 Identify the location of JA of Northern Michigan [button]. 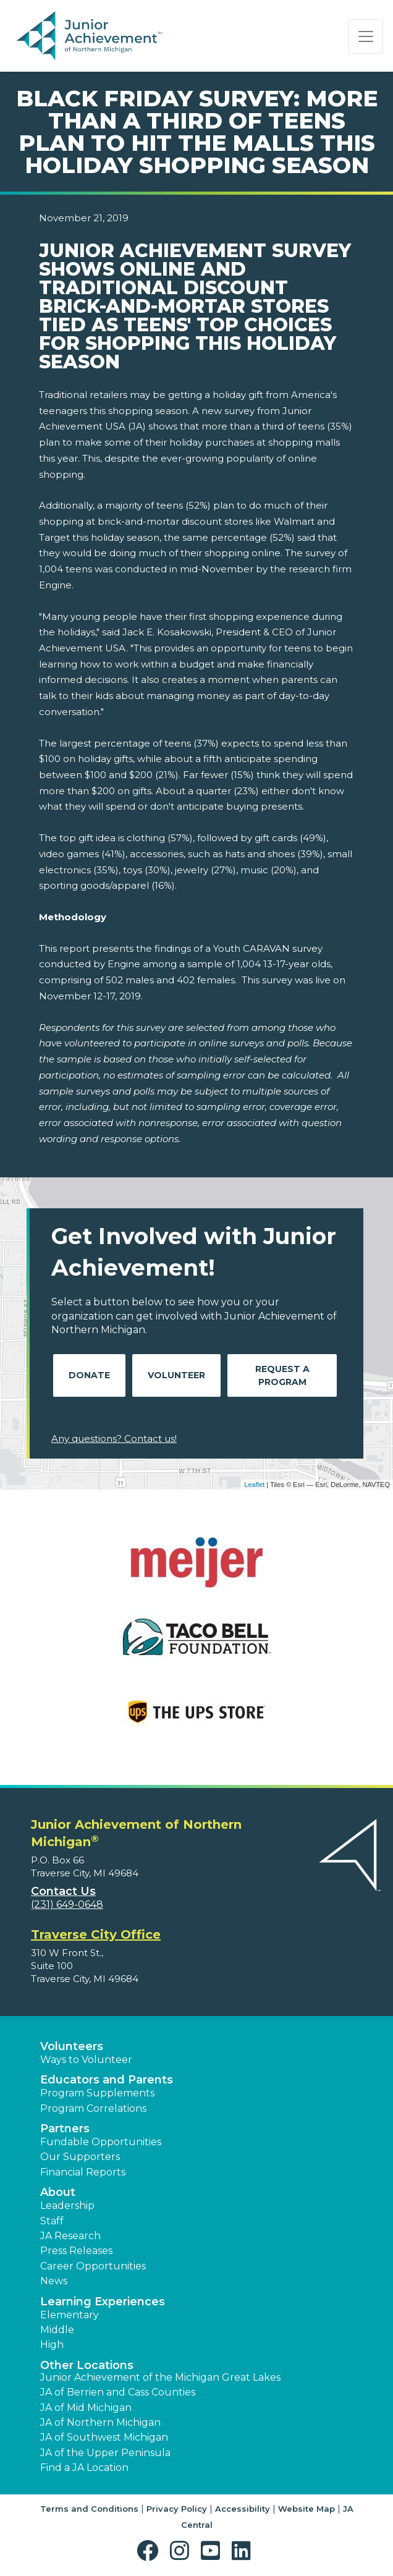
(100, 2422).